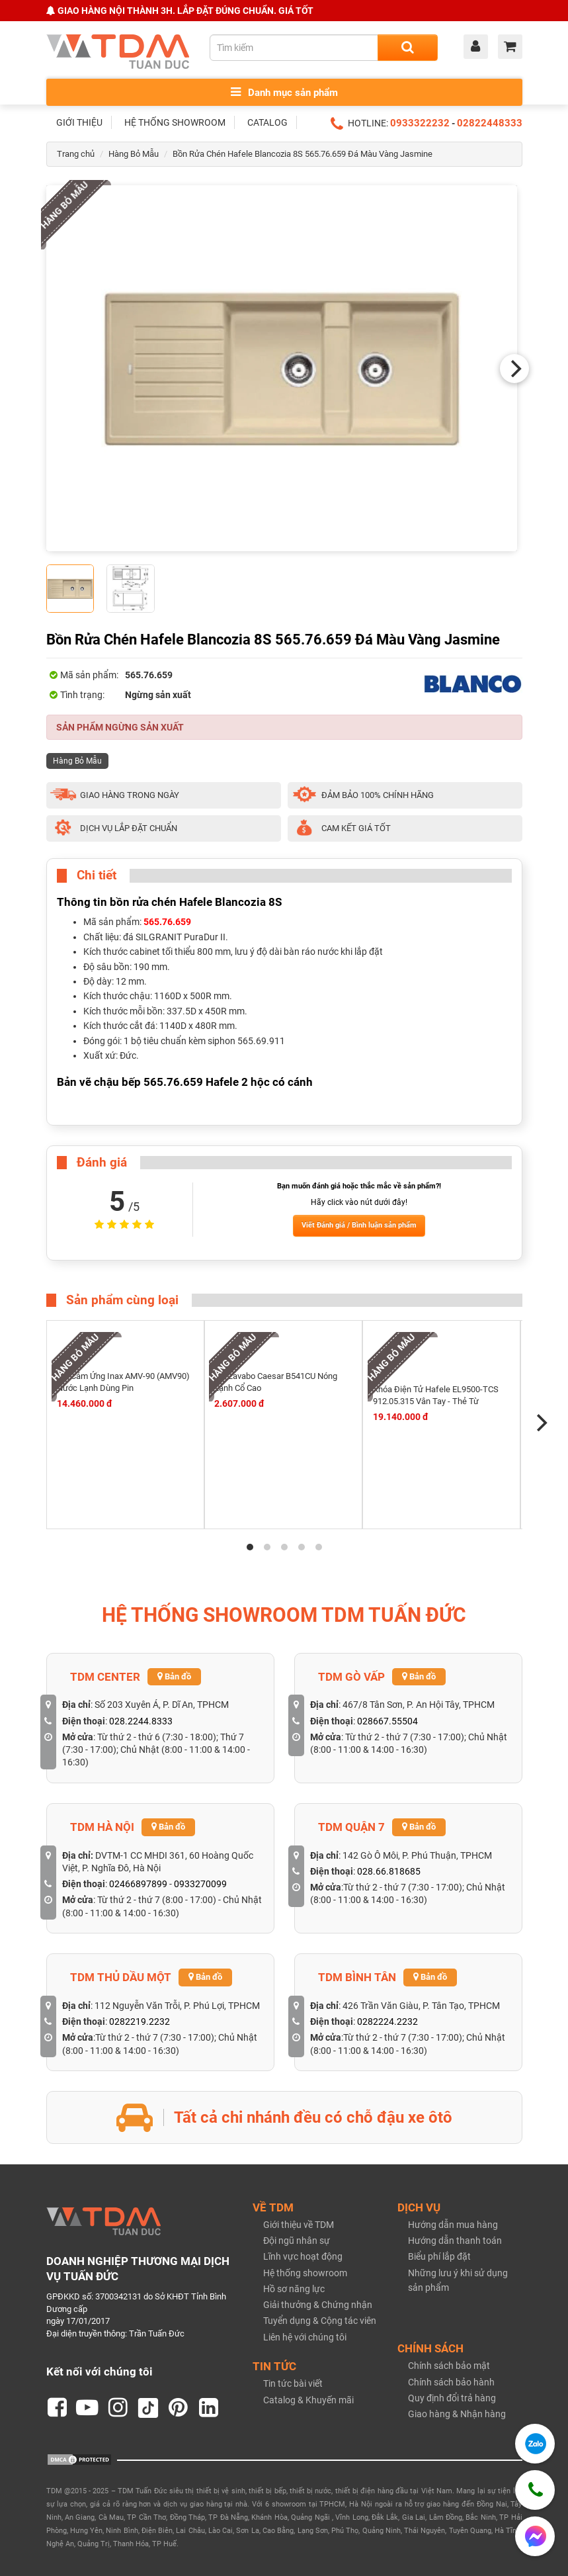 The width and height of the screenshot is (568, 2576). Describe the element at coordinates (387, 1721) in the screenshot. I see `028667.55504` at that location.